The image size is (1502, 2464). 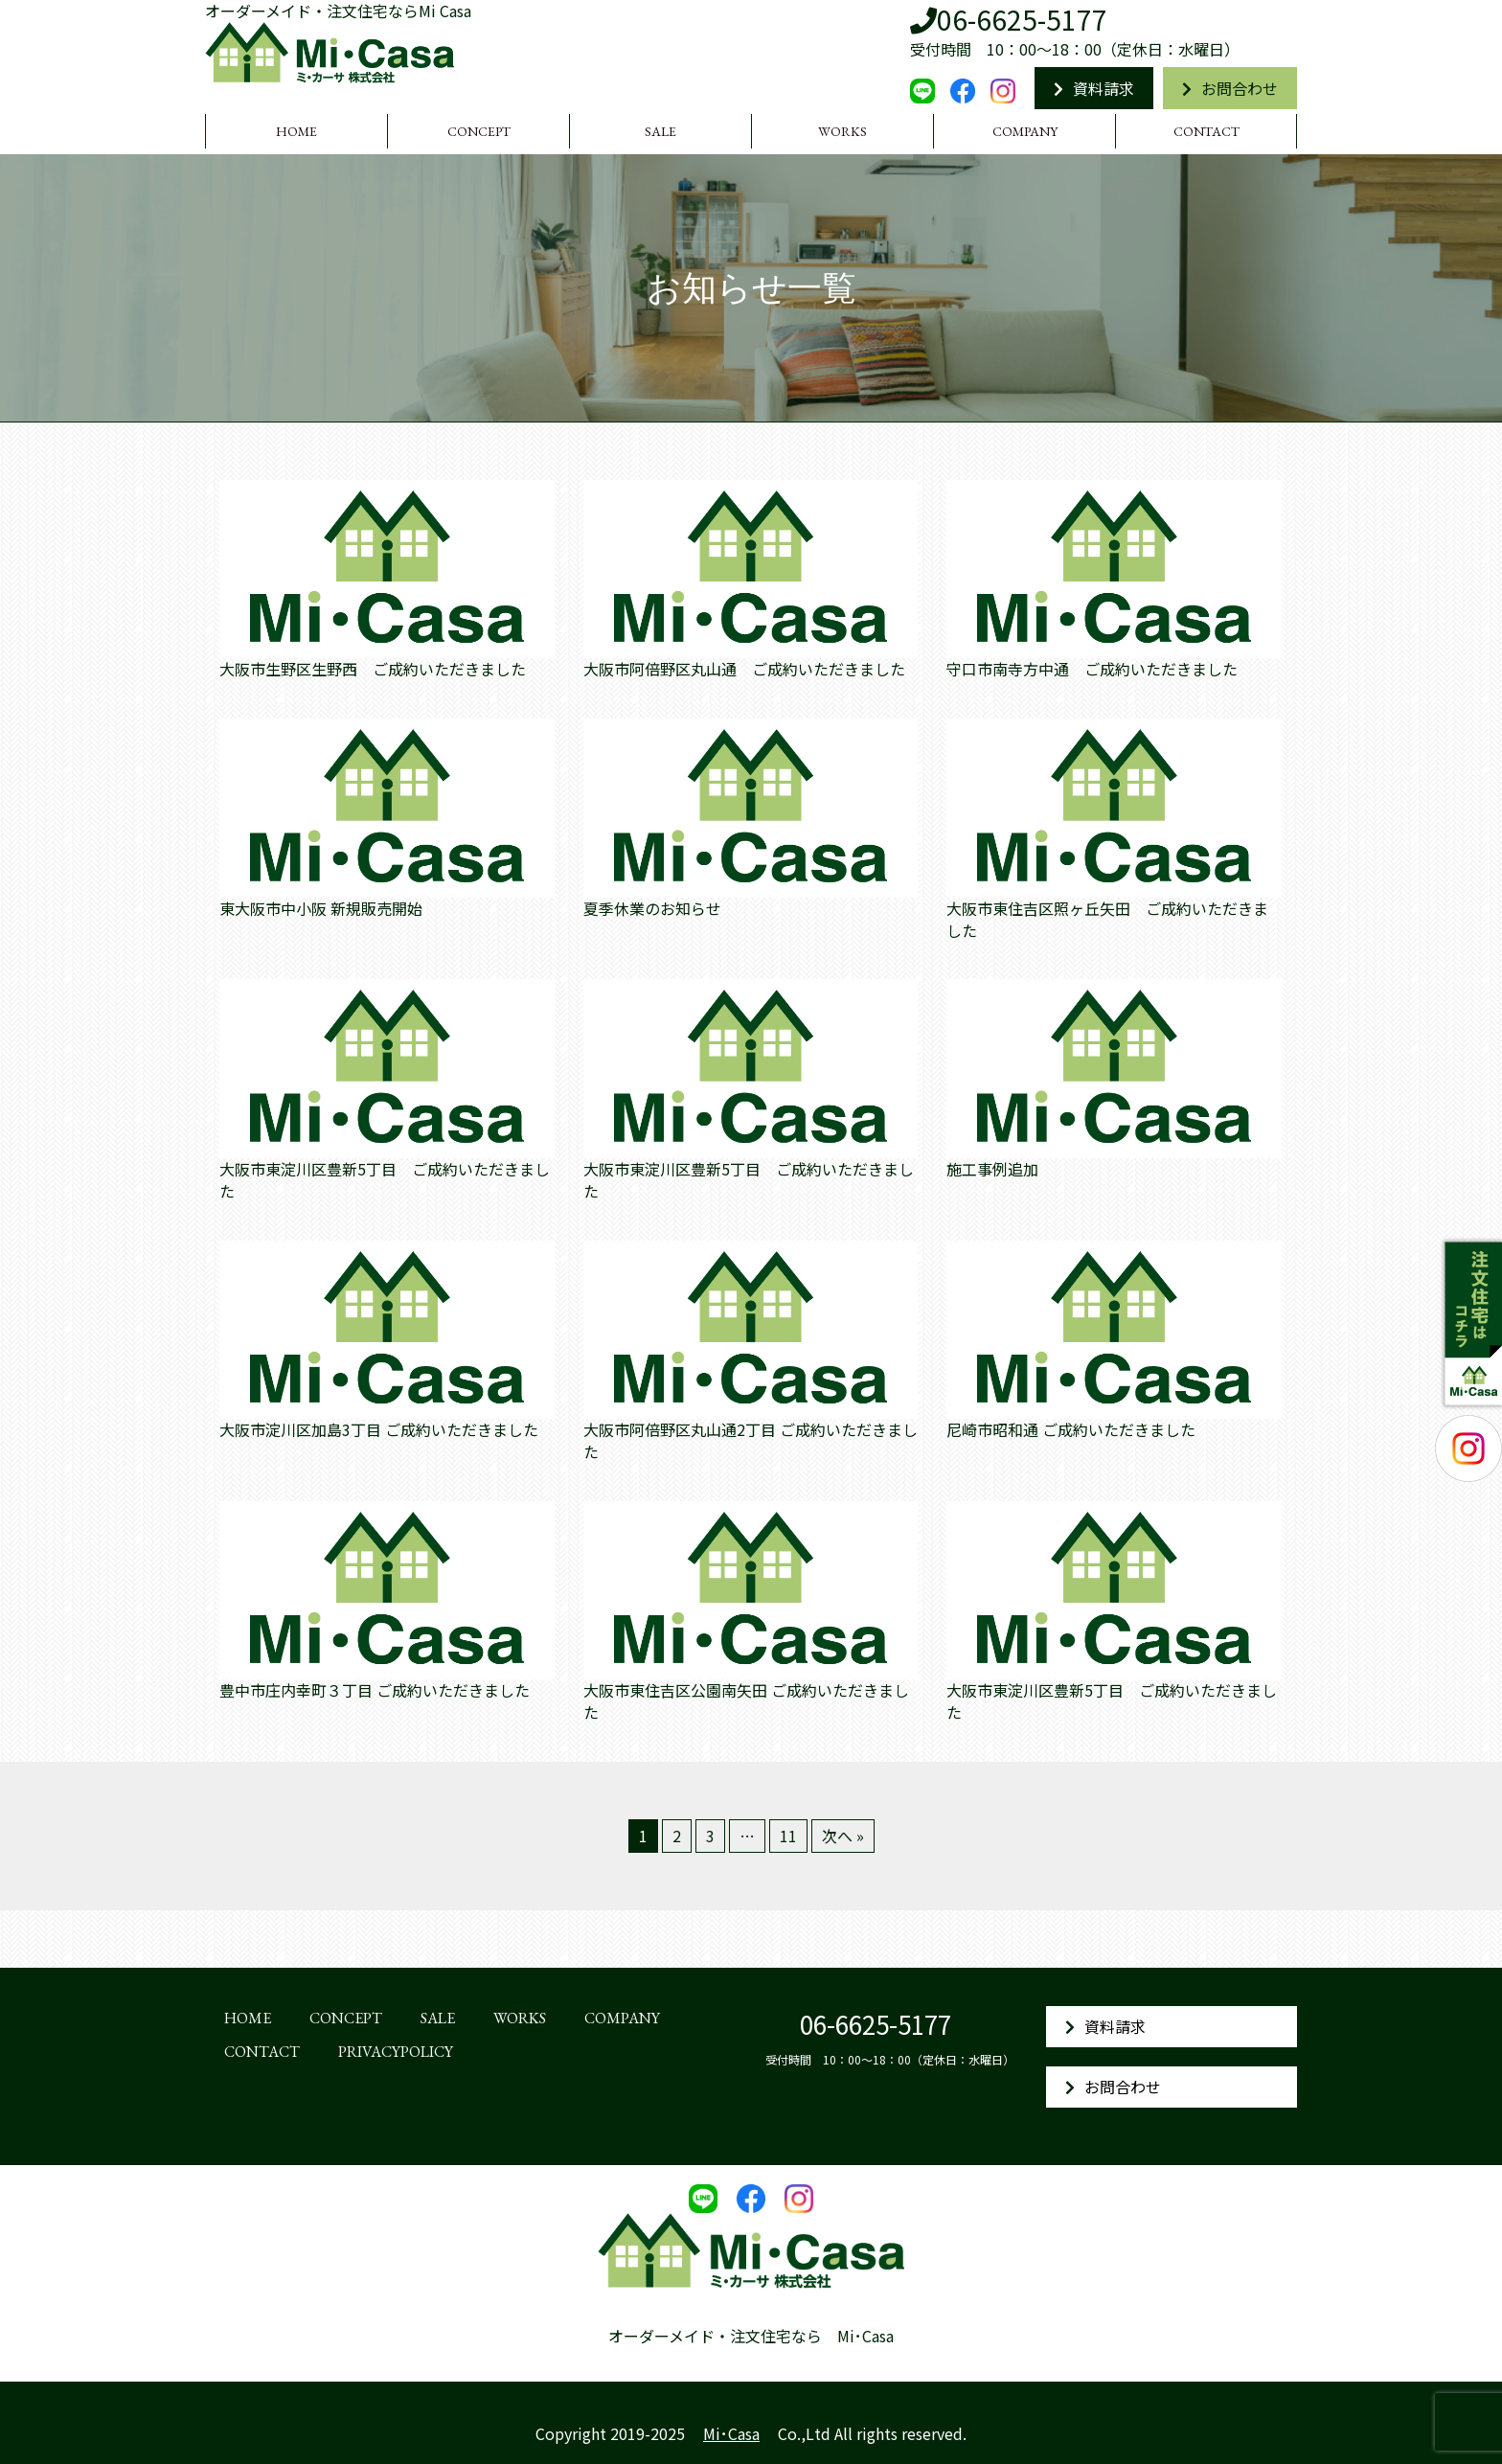 I want to click on 大阪市阿倍野区丸山通2丁目 ご成約いただきました, so click(x=750, y=1441).